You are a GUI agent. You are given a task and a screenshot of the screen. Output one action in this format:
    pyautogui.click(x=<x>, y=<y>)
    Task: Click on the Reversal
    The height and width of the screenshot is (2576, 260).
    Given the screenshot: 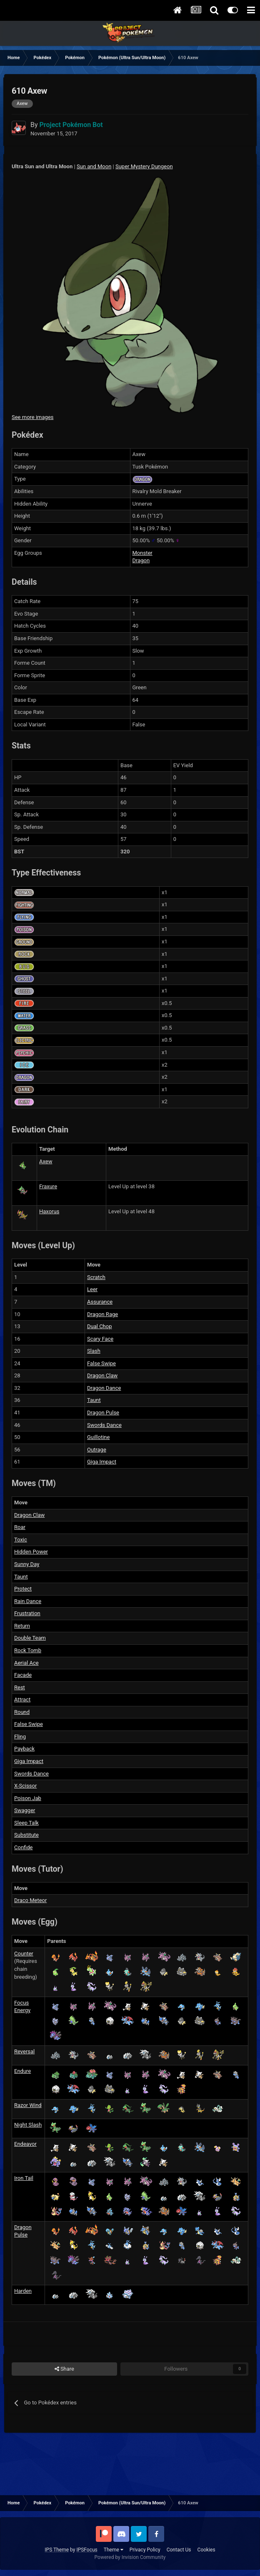 What is the action you would take?
    pyautogui.click(x=24, y=2051)
    